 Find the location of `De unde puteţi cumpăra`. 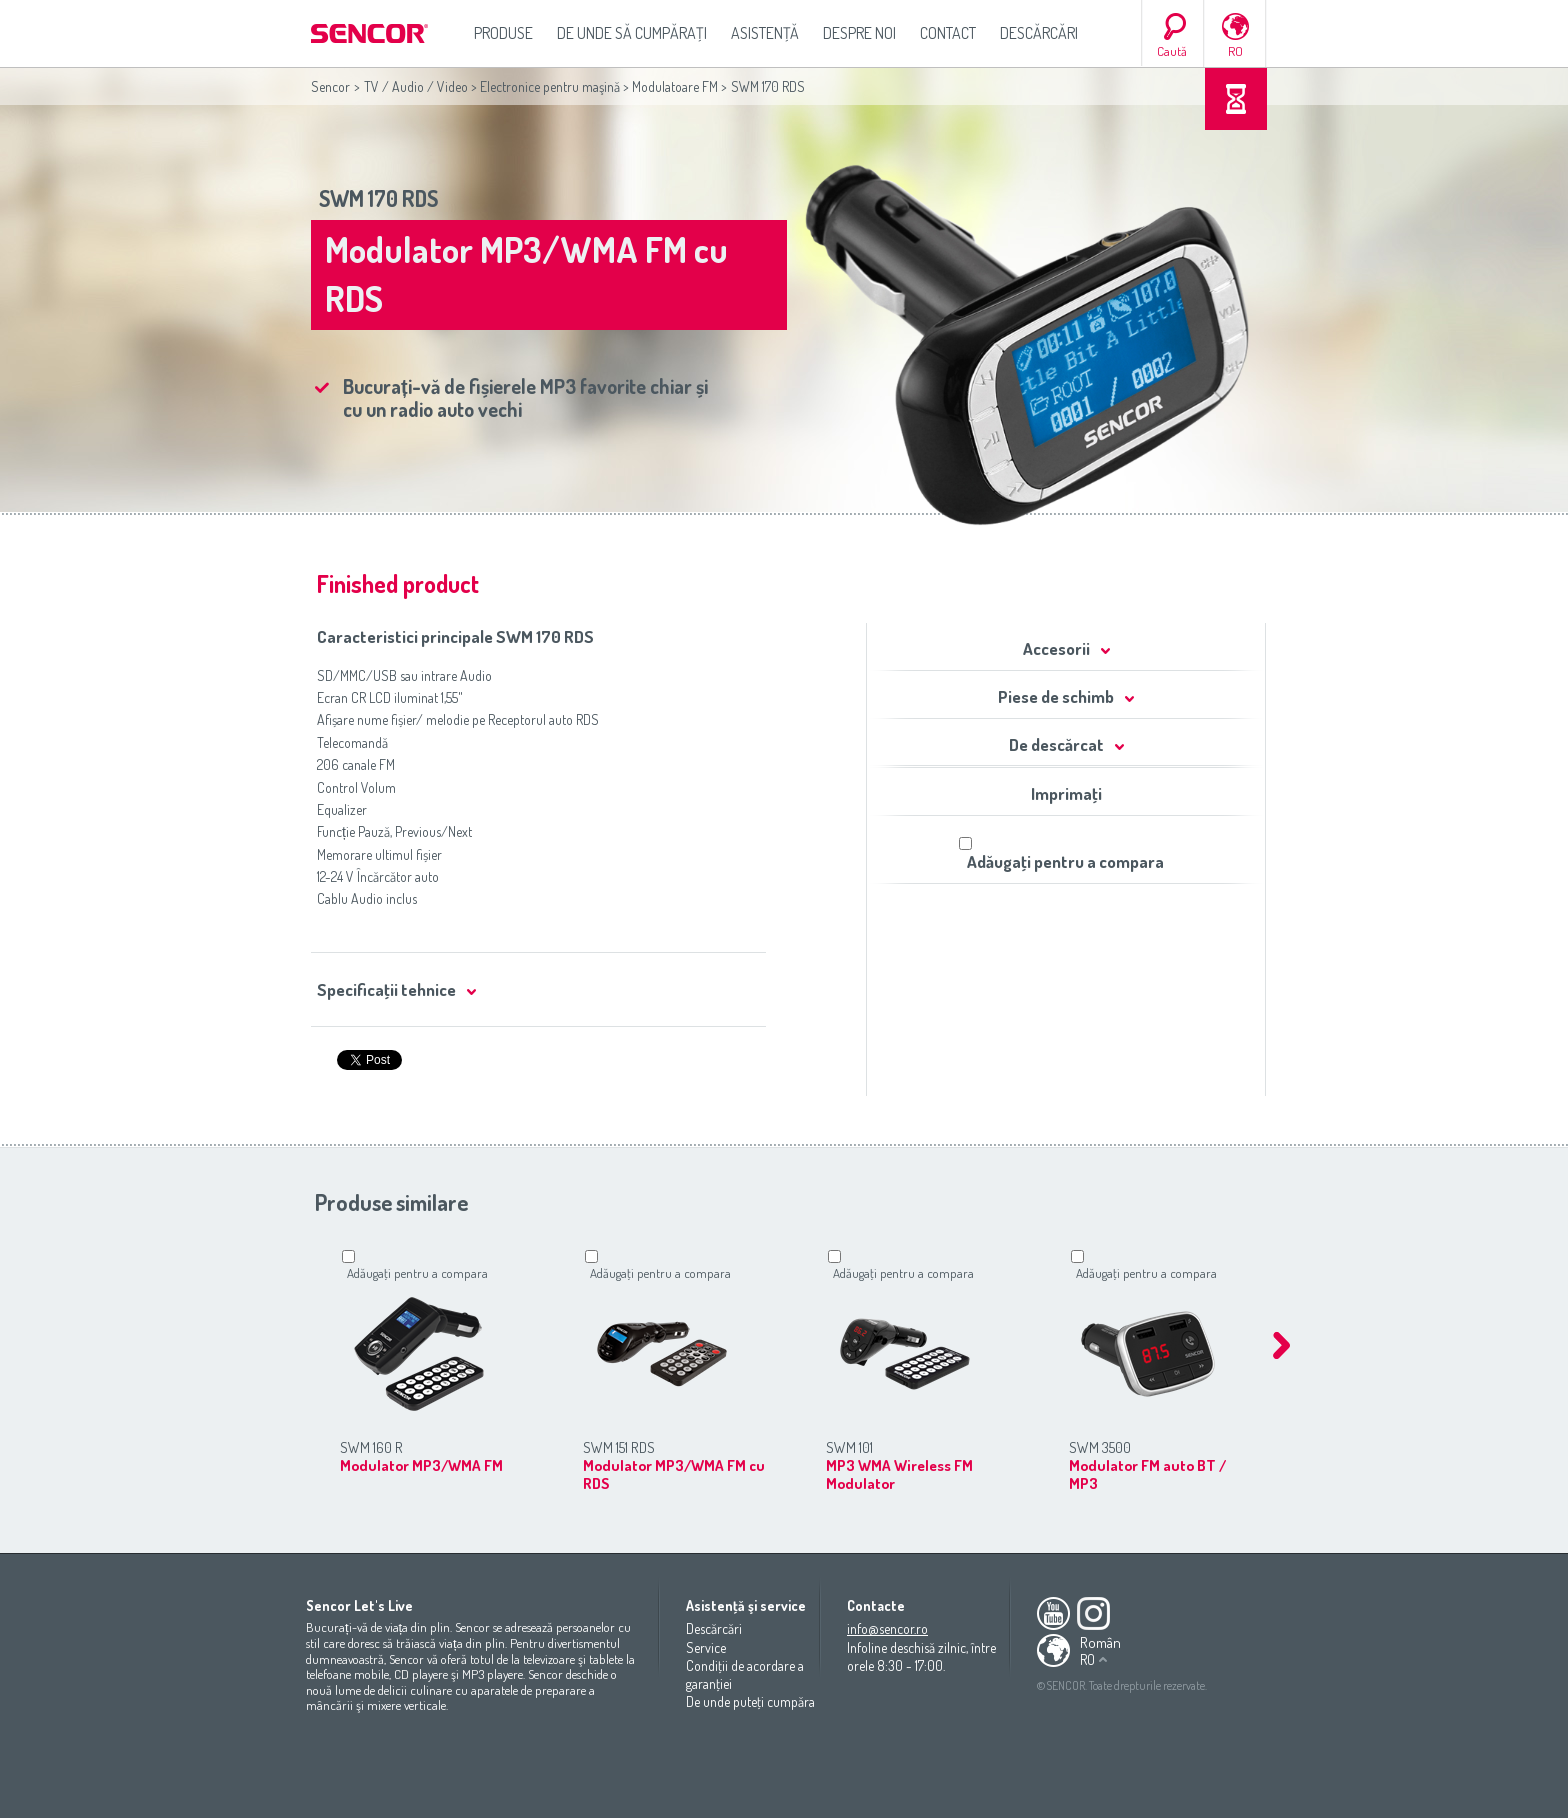

De unde puteţi cumpăra is located at coordinates (750, 1701).